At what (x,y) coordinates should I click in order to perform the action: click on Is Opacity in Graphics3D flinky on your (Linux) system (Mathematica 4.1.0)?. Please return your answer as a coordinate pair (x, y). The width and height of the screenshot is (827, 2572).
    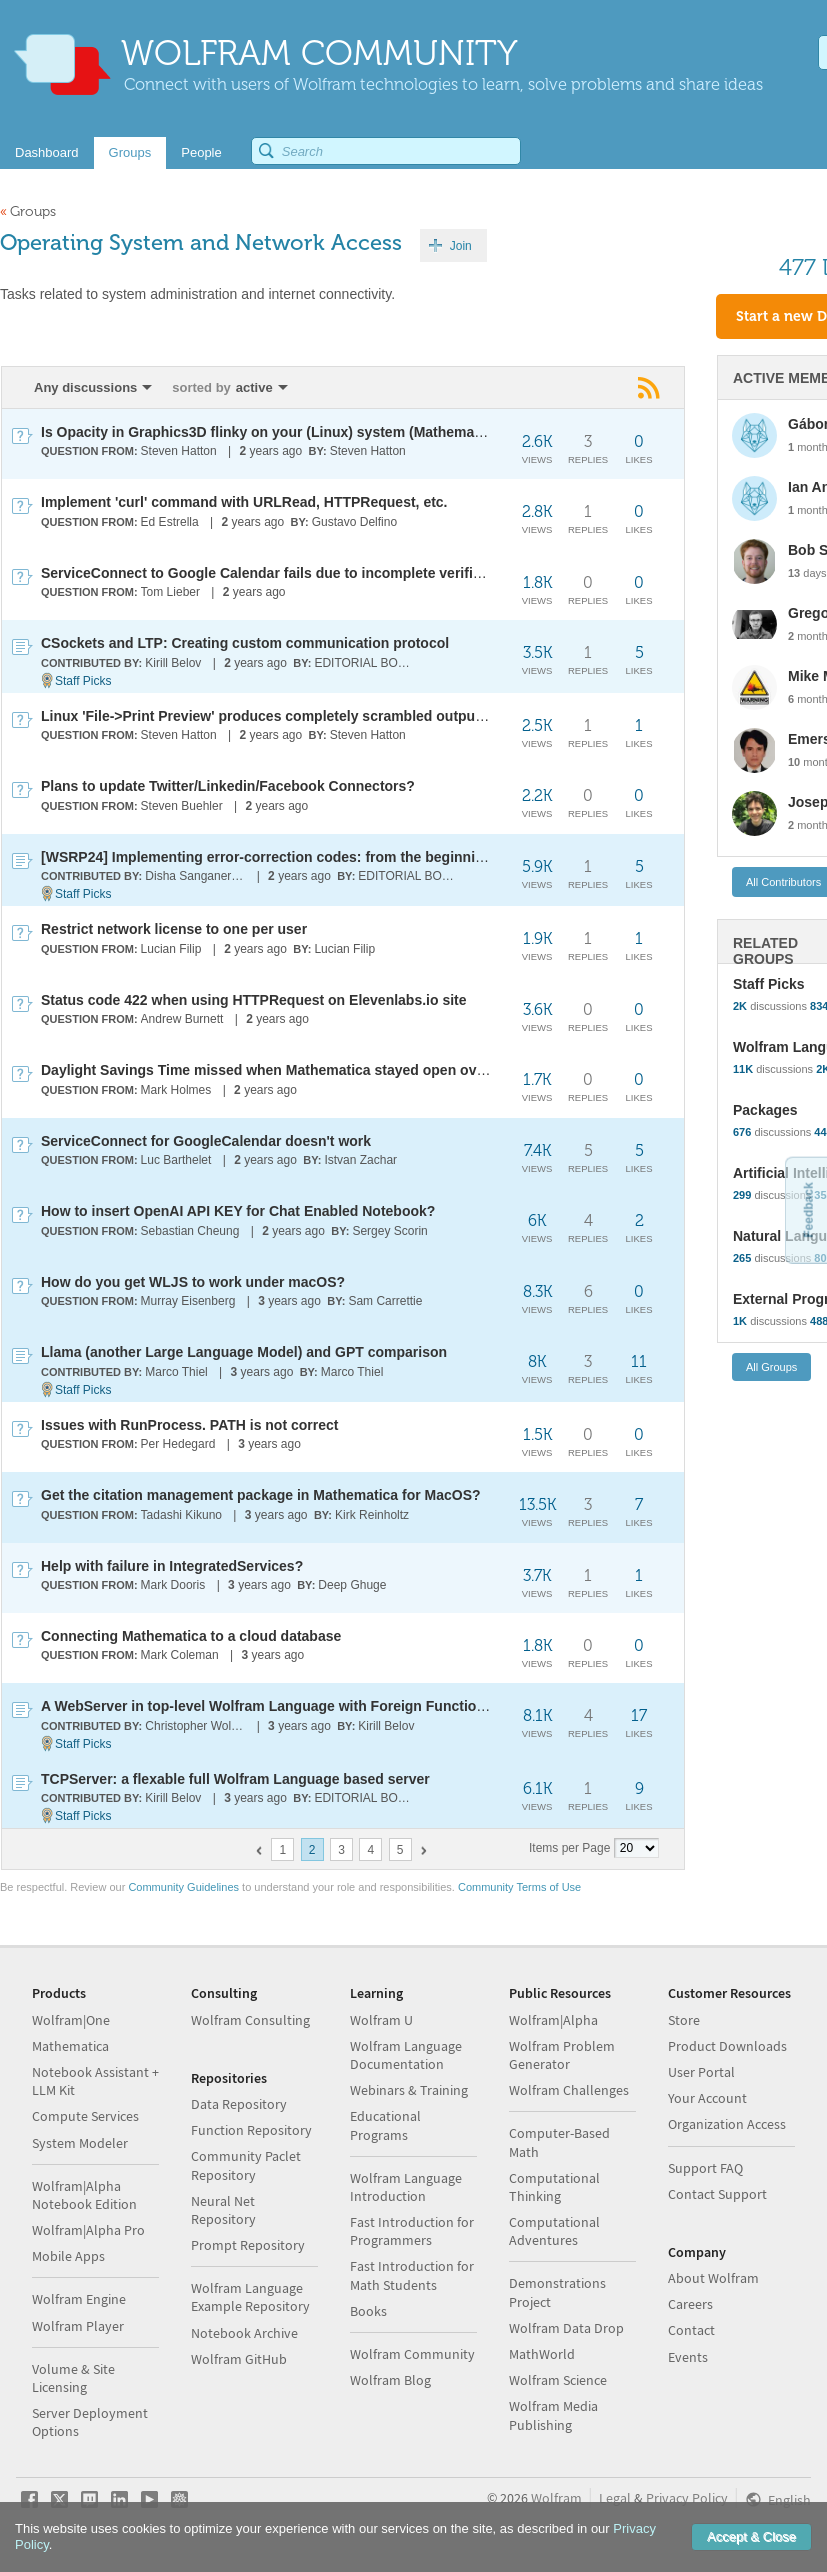
    Looking at the image, I should click on (294, 432).